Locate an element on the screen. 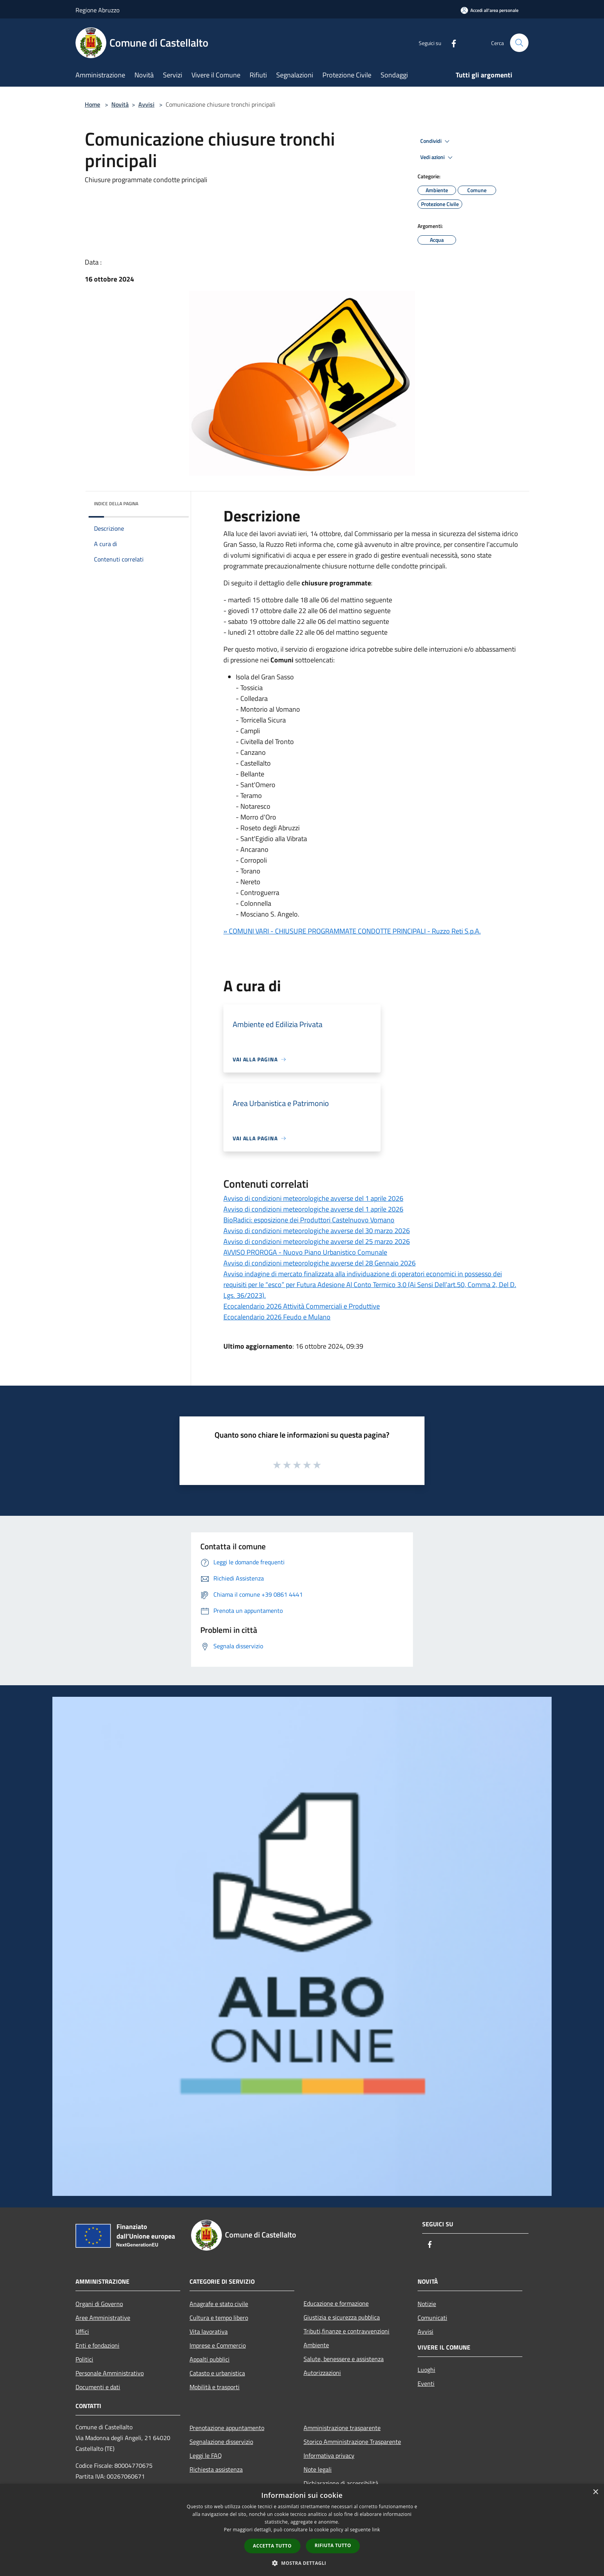 This screenshot has height=2576, width=604. Autorizzazioni is located at coordinates (322, 2372).